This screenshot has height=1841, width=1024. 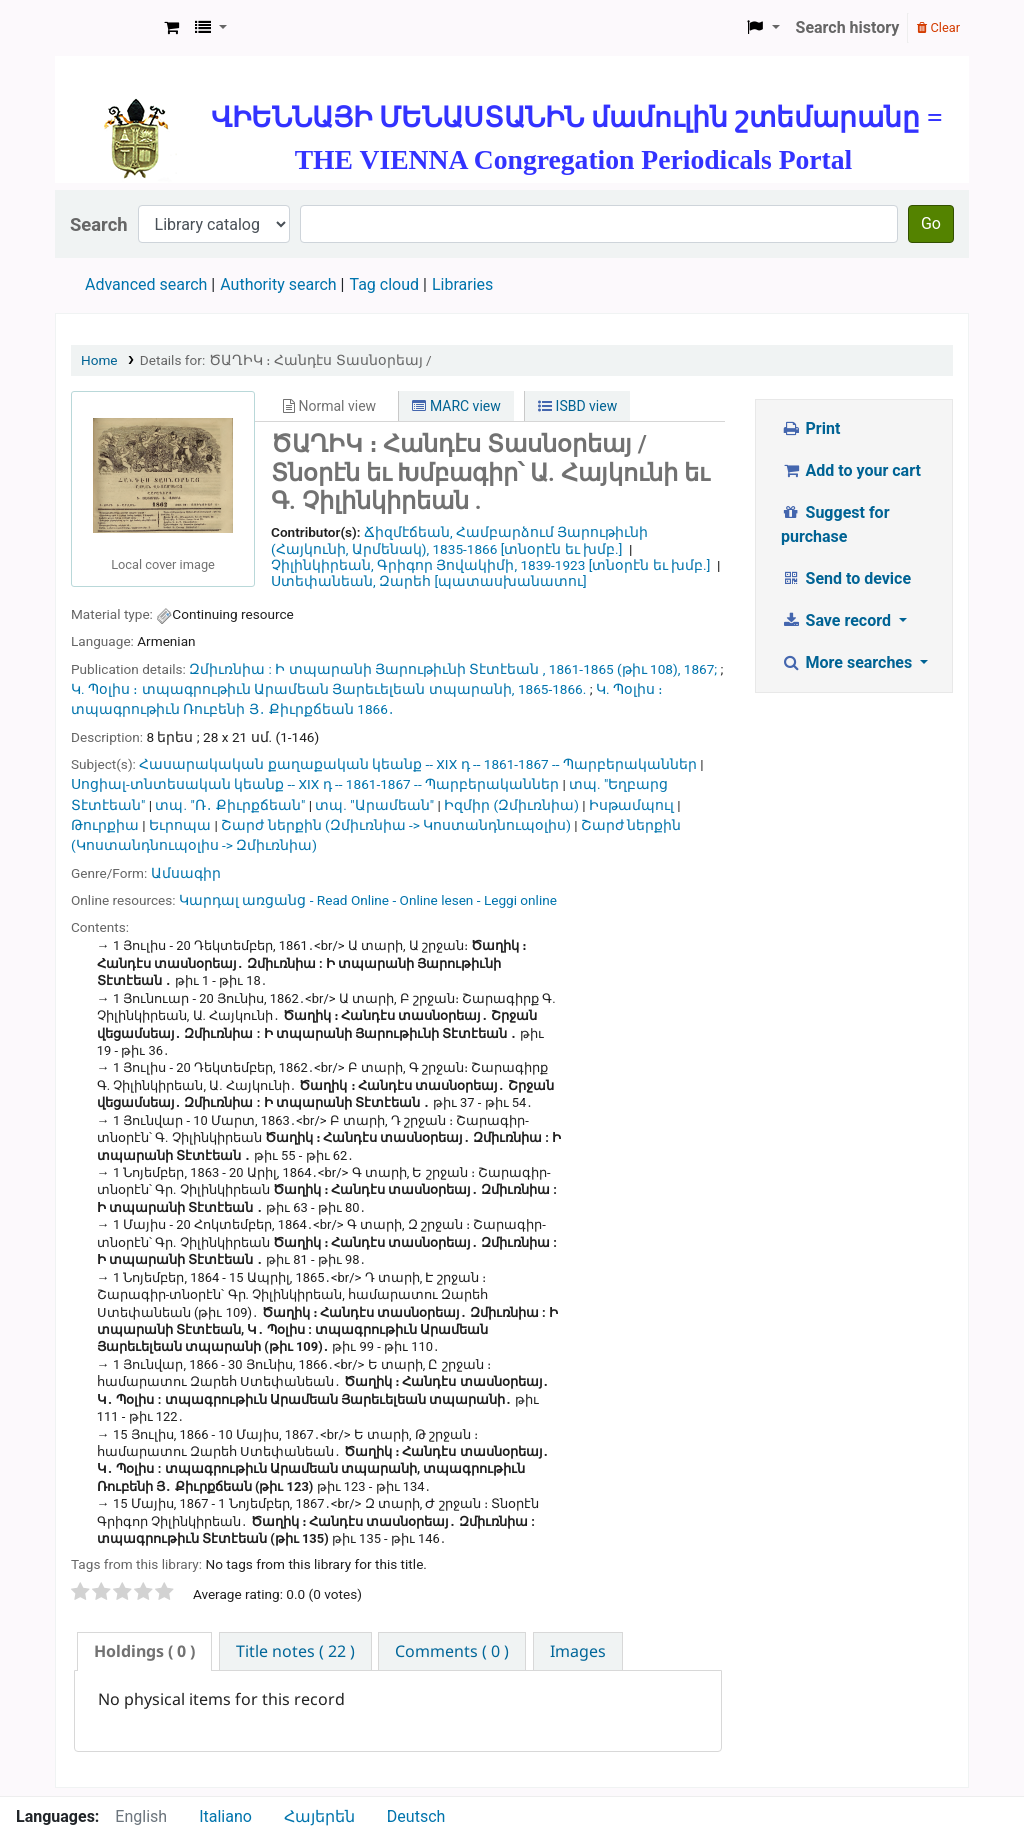 What do you see at coordinates (846, 578) in the screenshot?
I see `Send to device` at bounding box center [846, 578].